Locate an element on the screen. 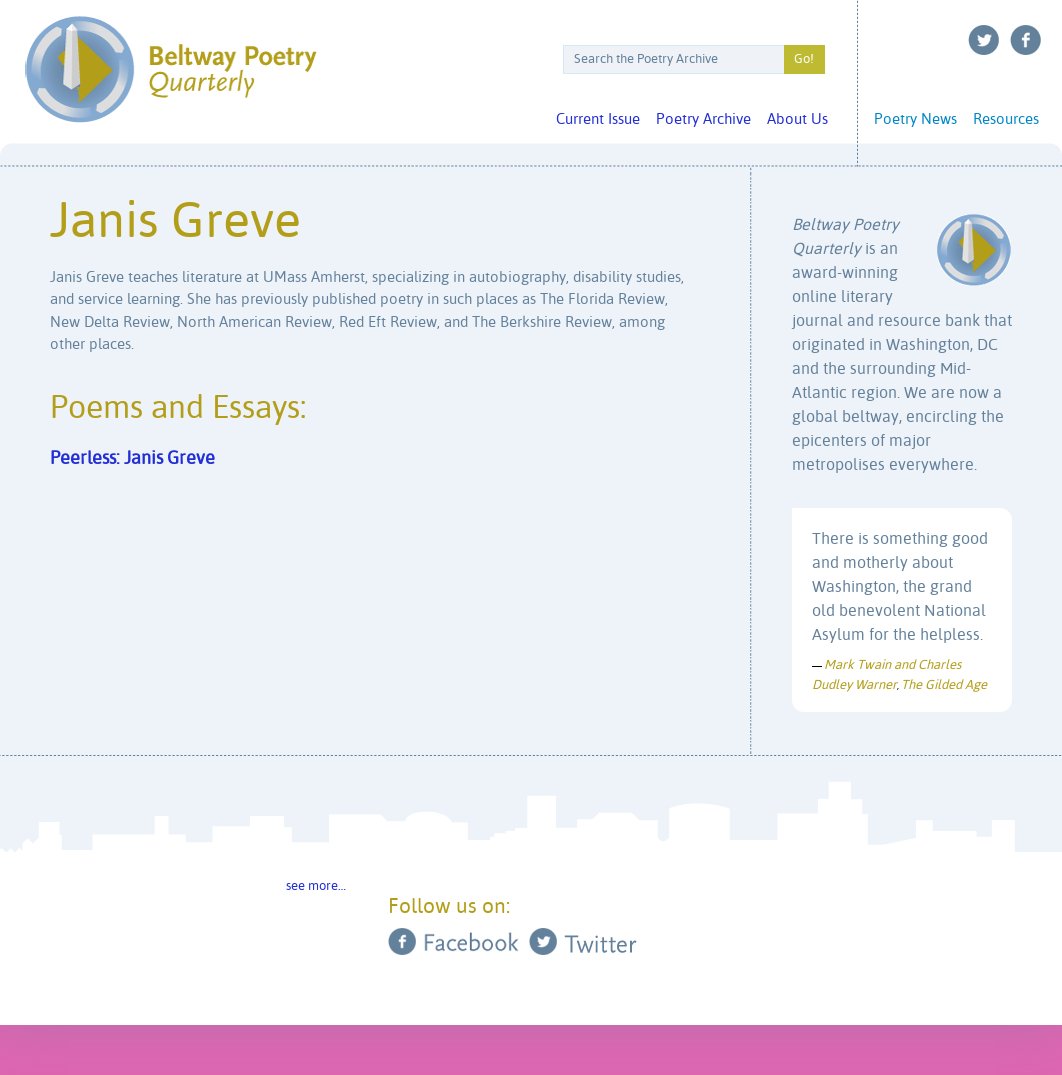  see more… is located at coordinates (316, 886).